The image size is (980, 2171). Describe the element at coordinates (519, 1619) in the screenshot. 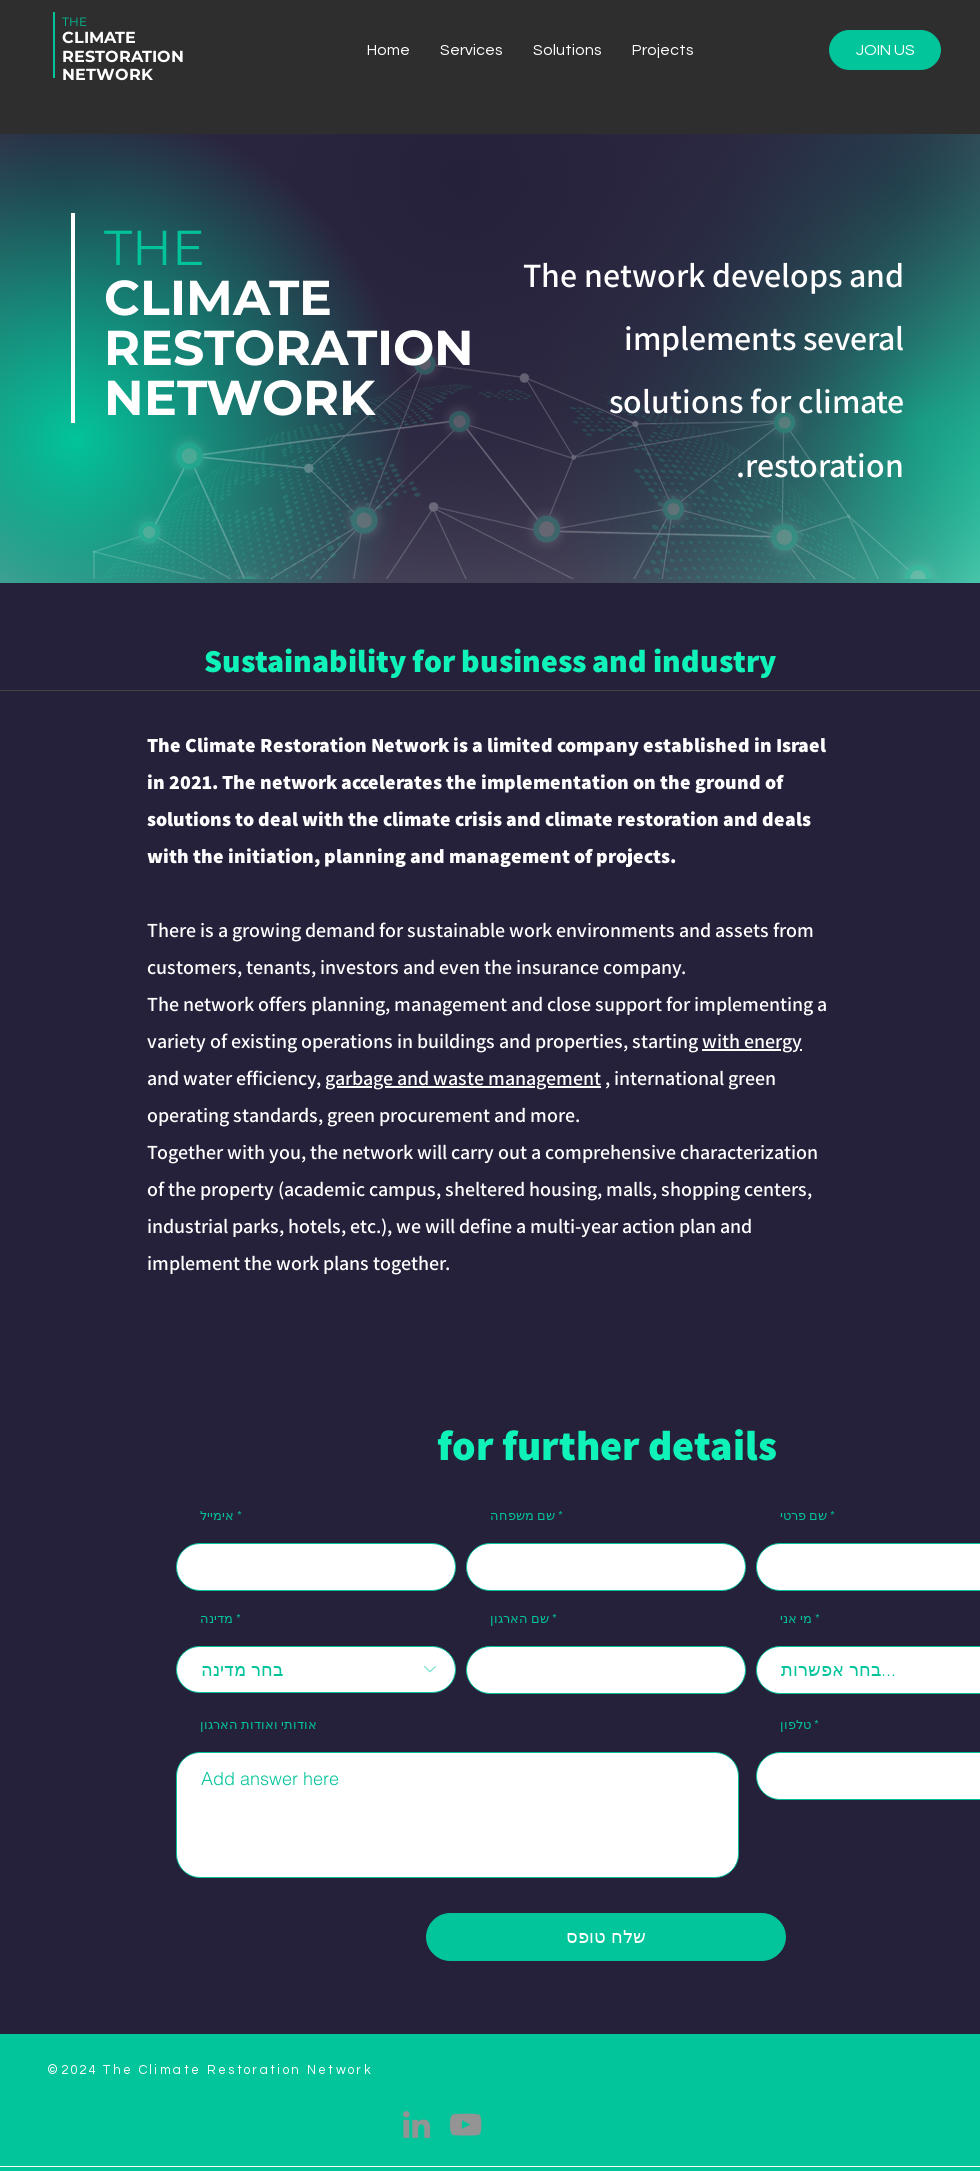

I see `שם הארגון` at that location.